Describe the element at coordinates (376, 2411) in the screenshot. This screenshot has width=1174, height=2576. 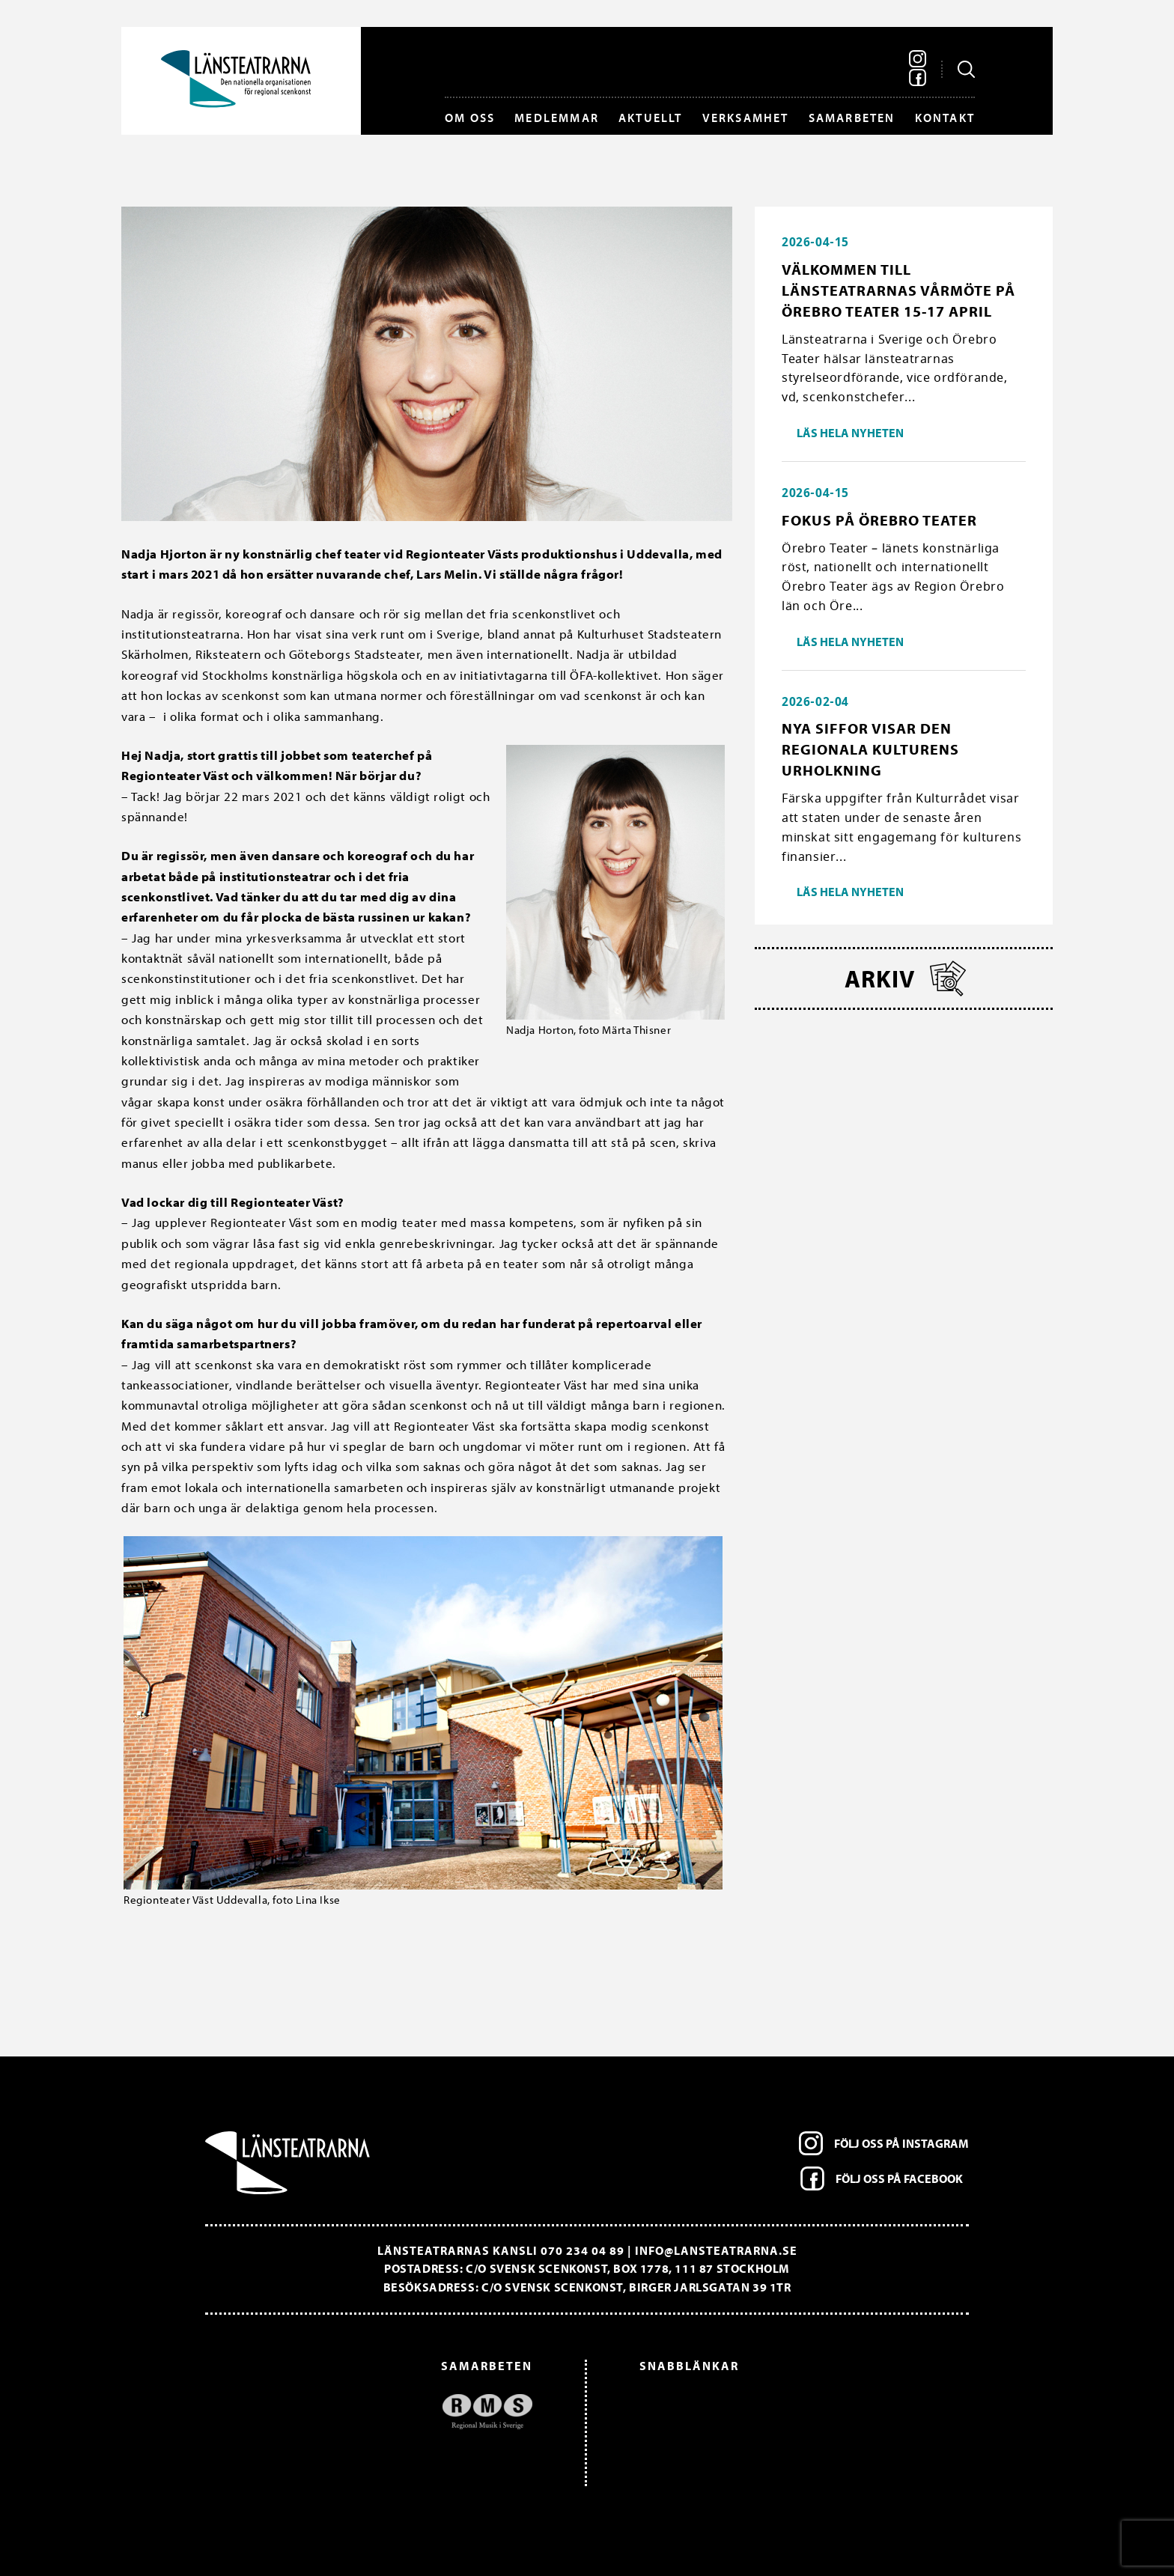
I see `[option]` at that location.